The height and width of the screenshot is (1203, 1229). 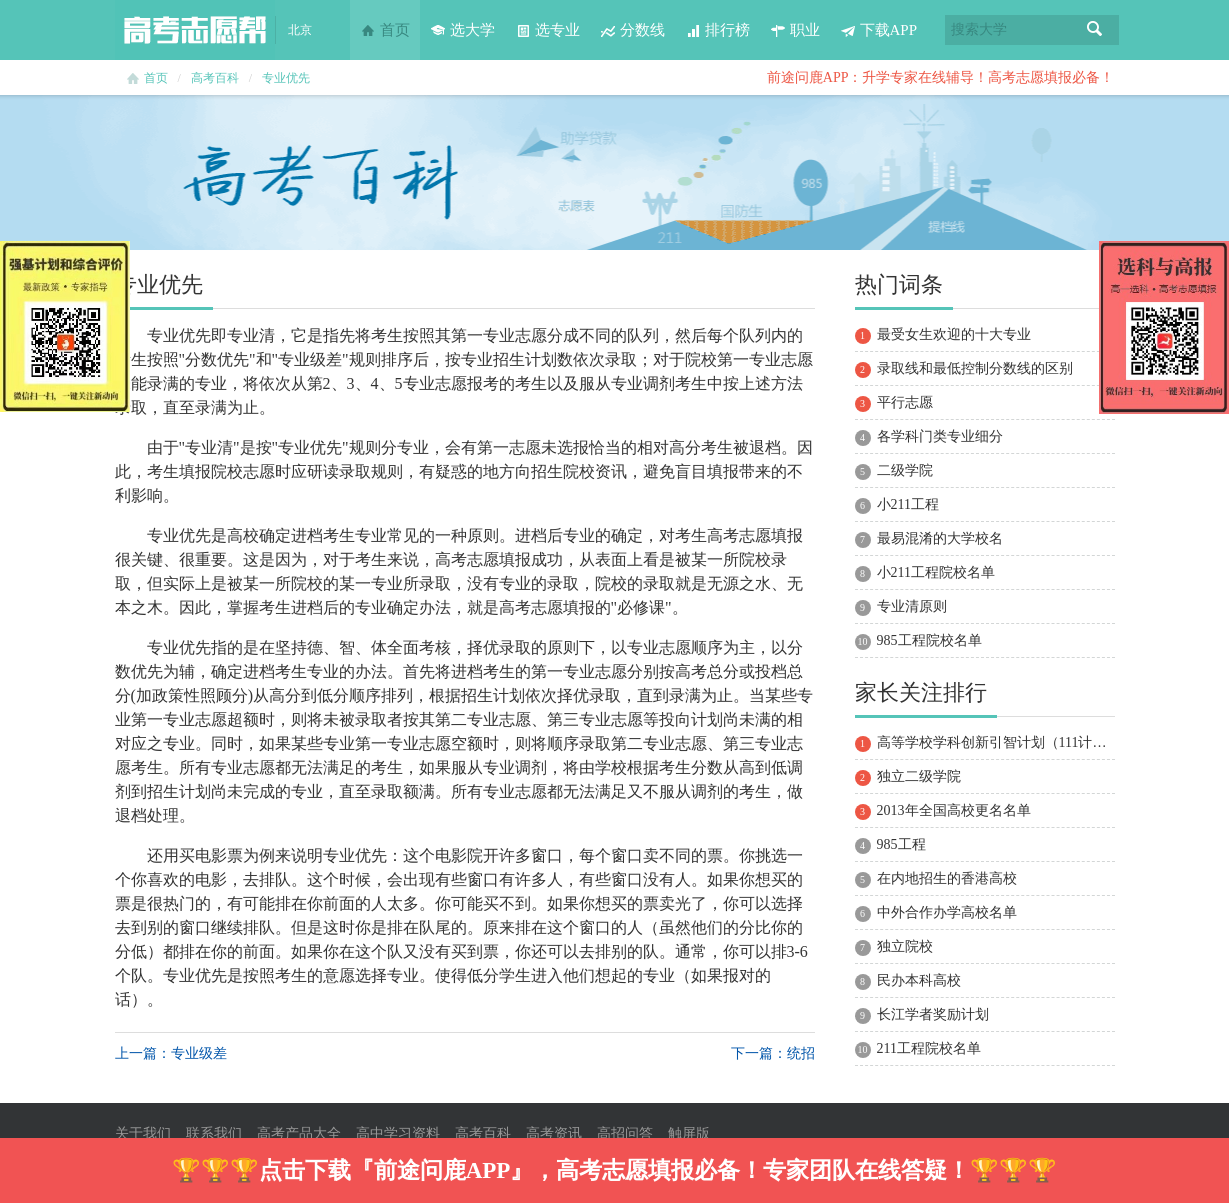 I want to click on 高中学习资料, so click(x=398, y=1133).